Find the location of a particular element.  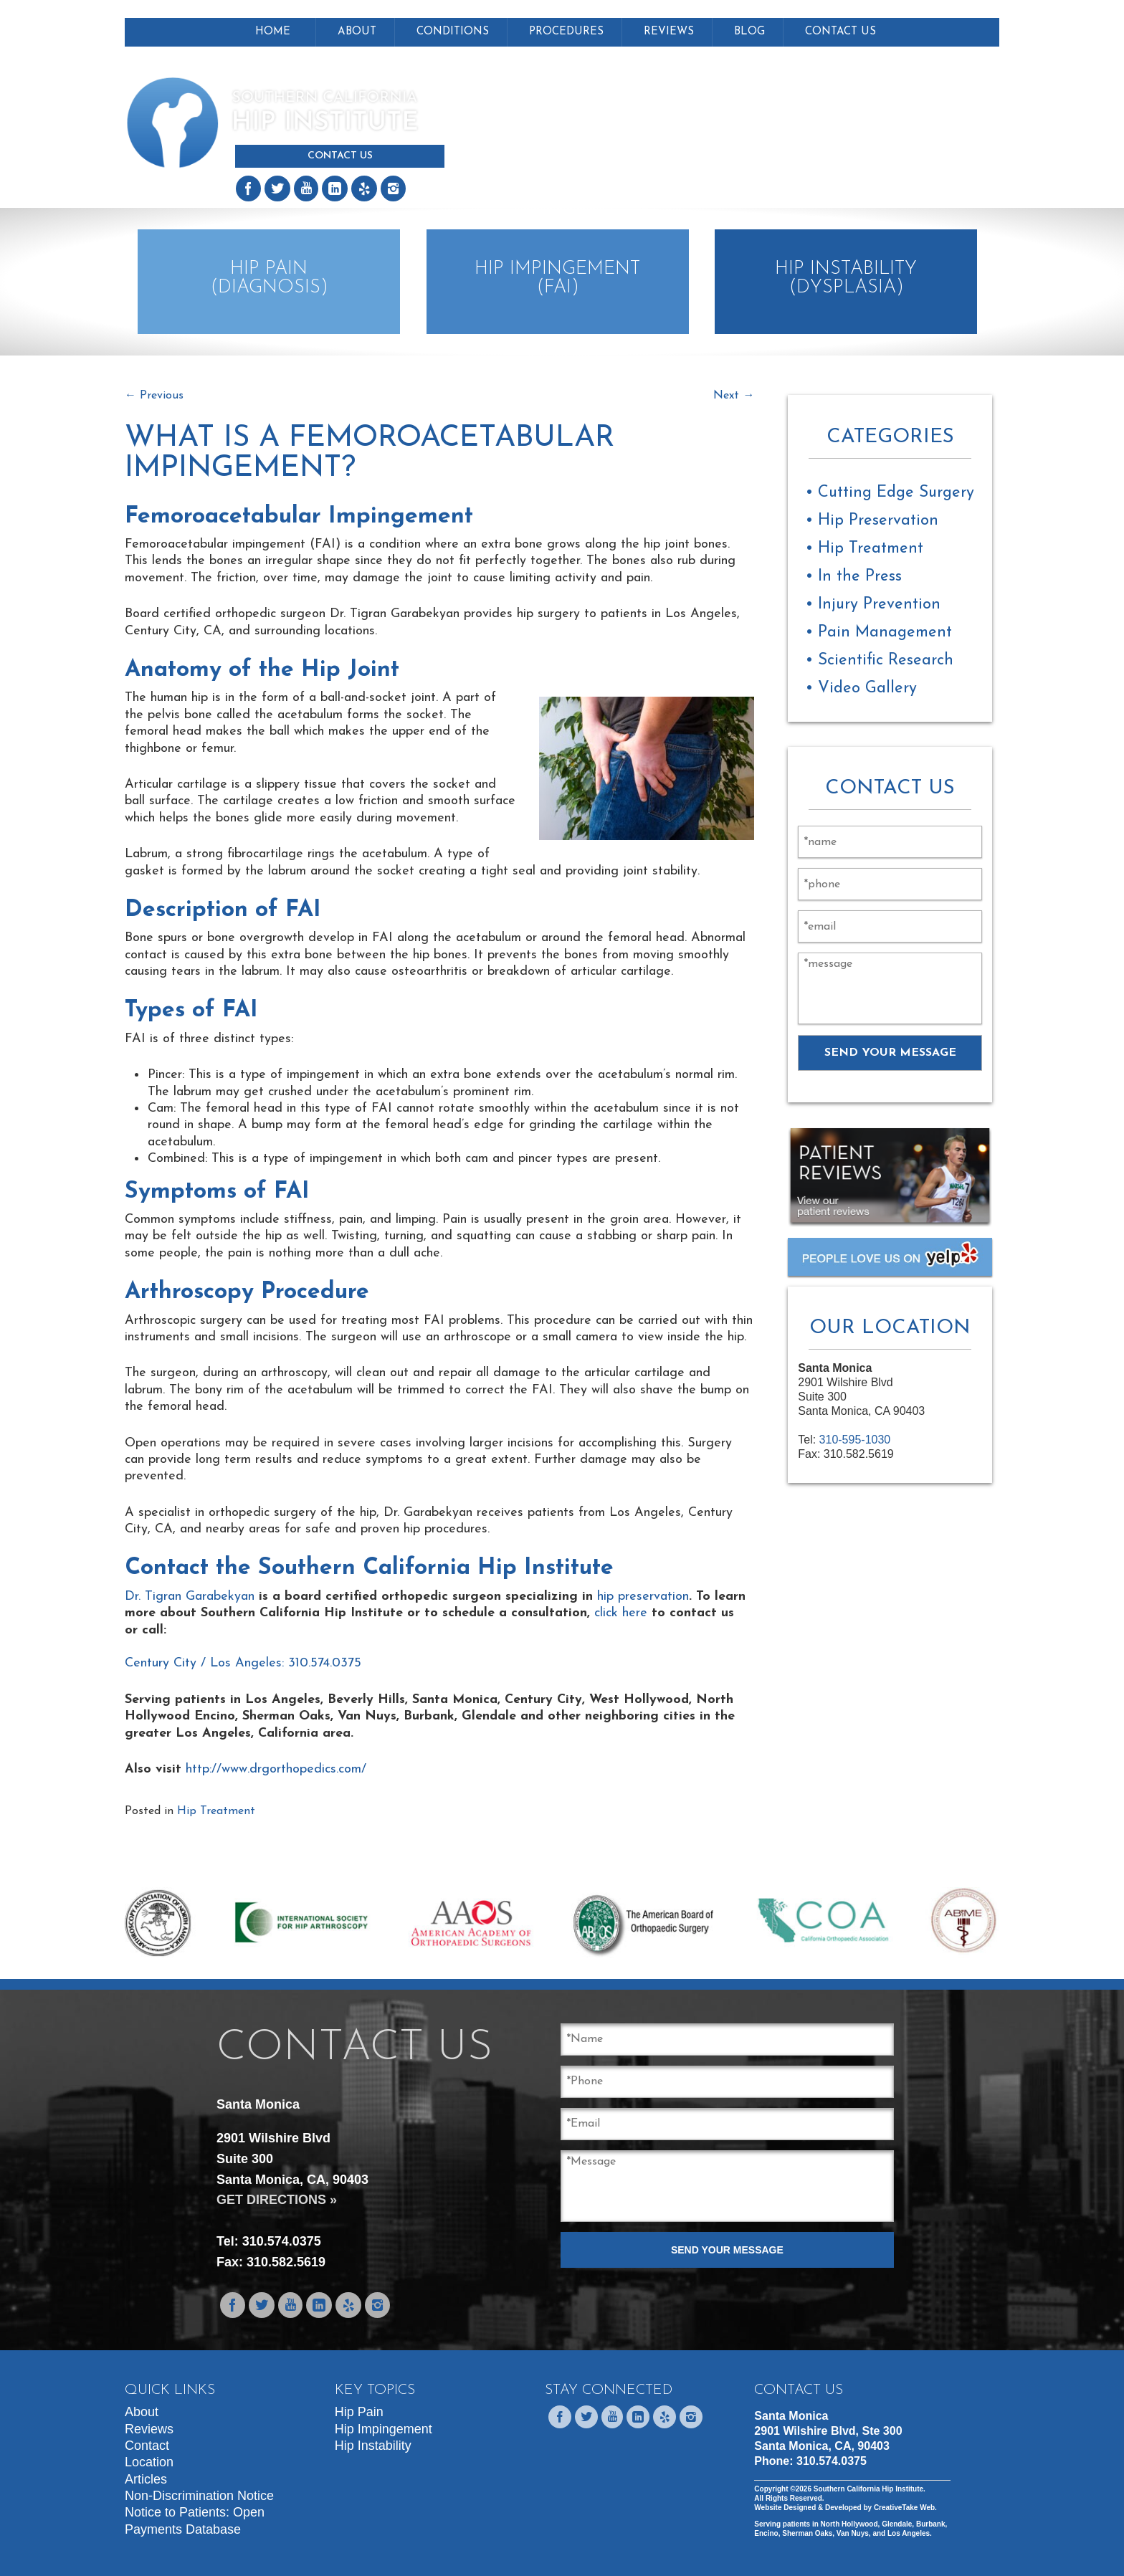

Hip Pain is located at coordinates (359, 2412).